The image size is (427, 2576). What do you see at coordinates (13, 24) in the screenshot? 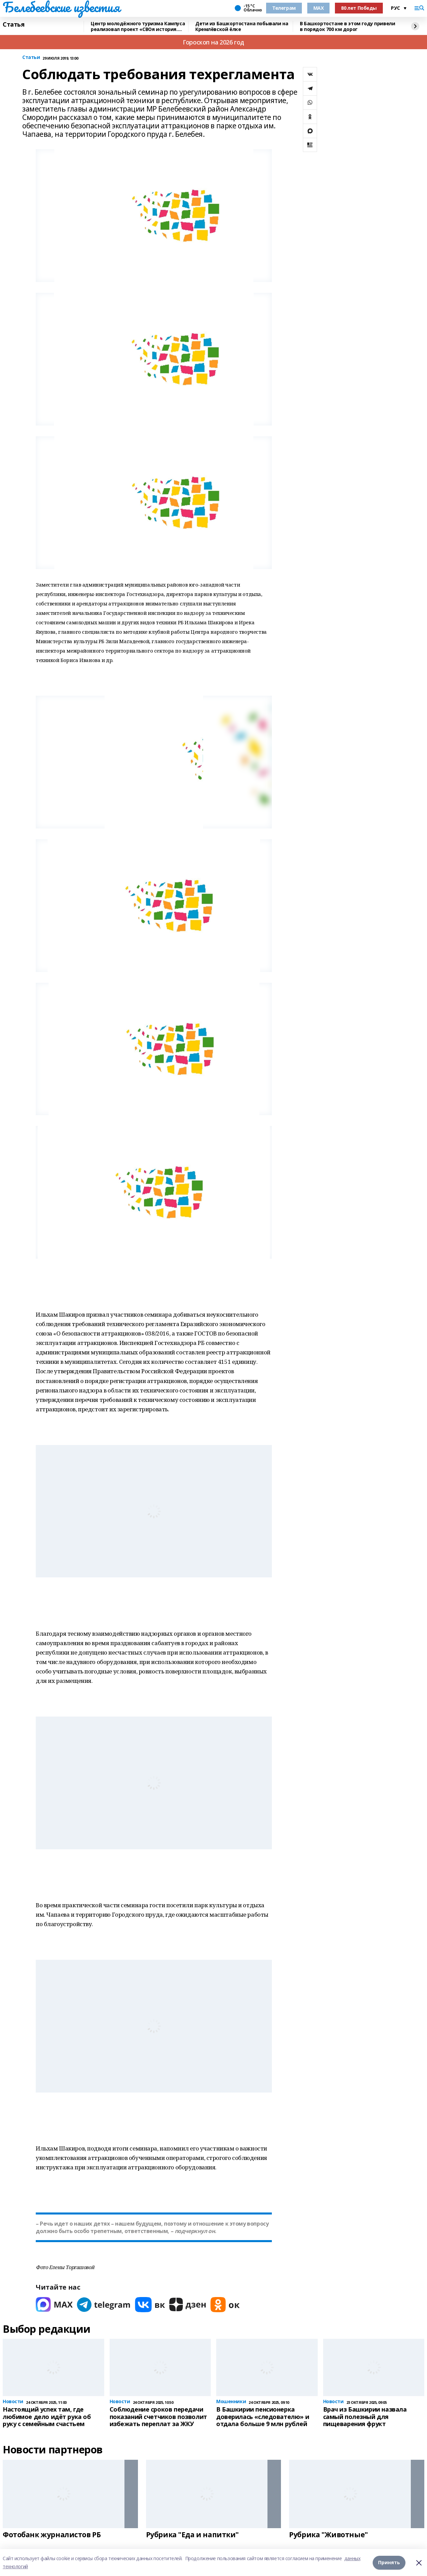
I see `Статья` at bounding box center [13, 24].